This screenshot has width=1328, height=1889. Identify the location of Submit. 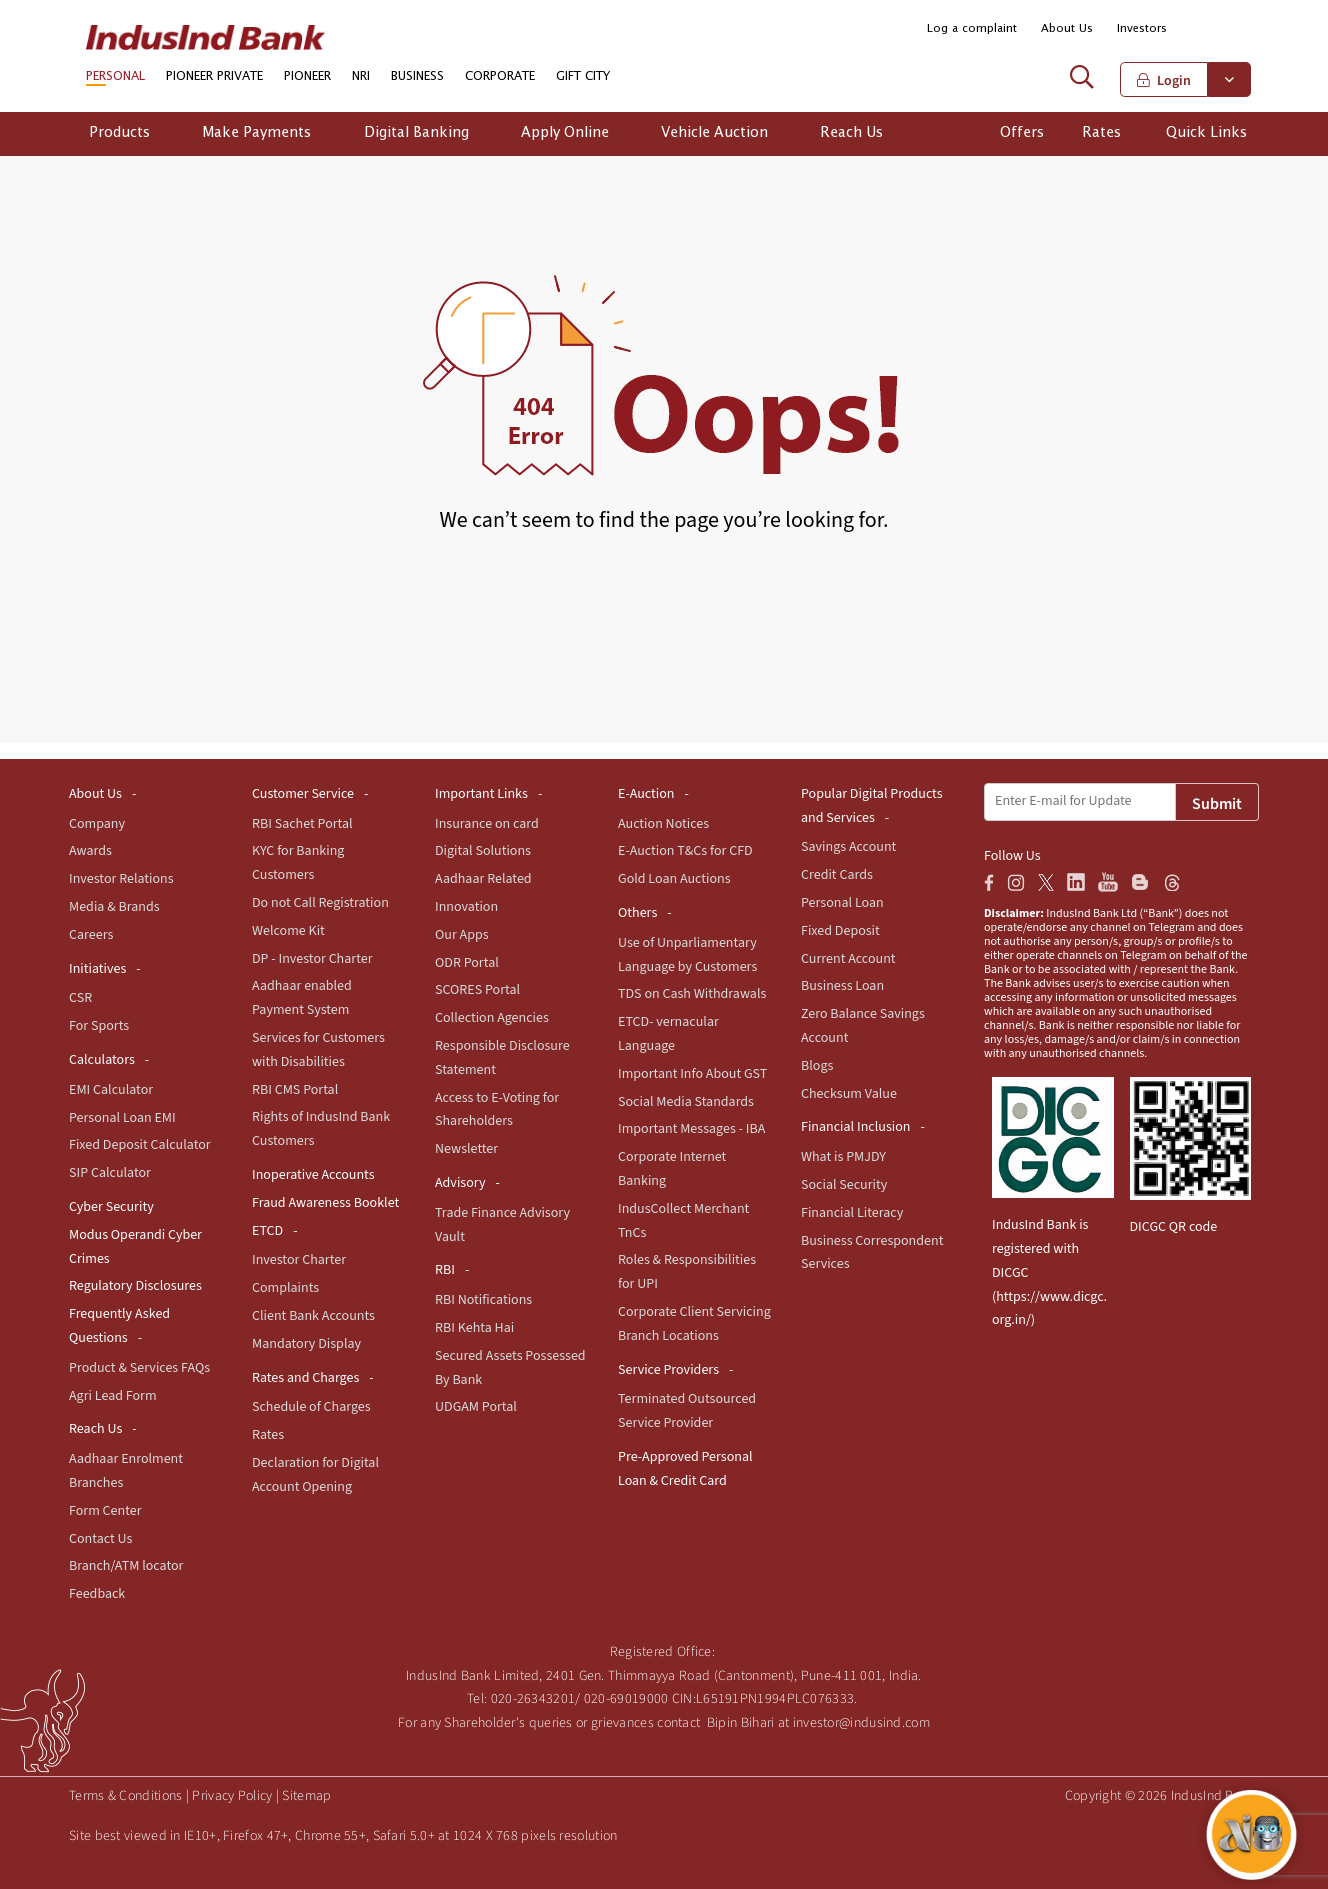
(1217, 804).